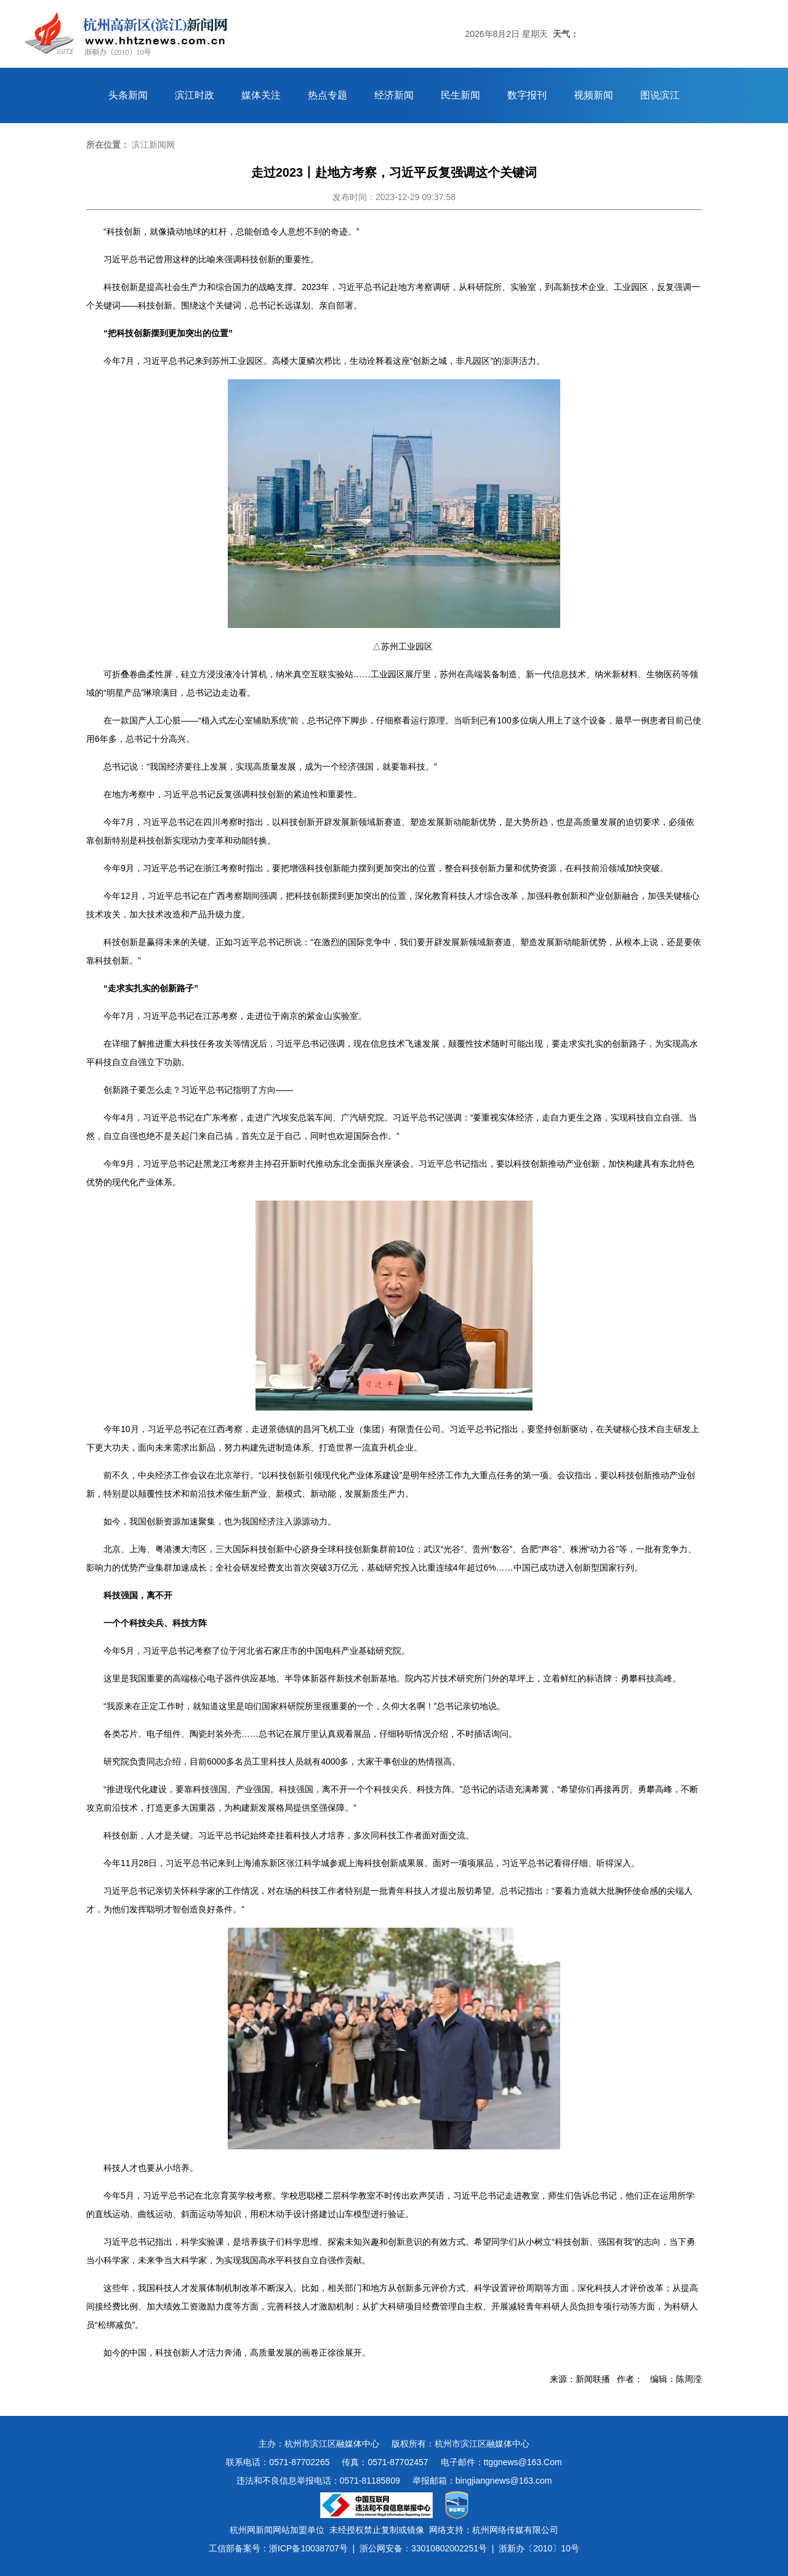  I want to click on 热点专题, so click(327, 95).